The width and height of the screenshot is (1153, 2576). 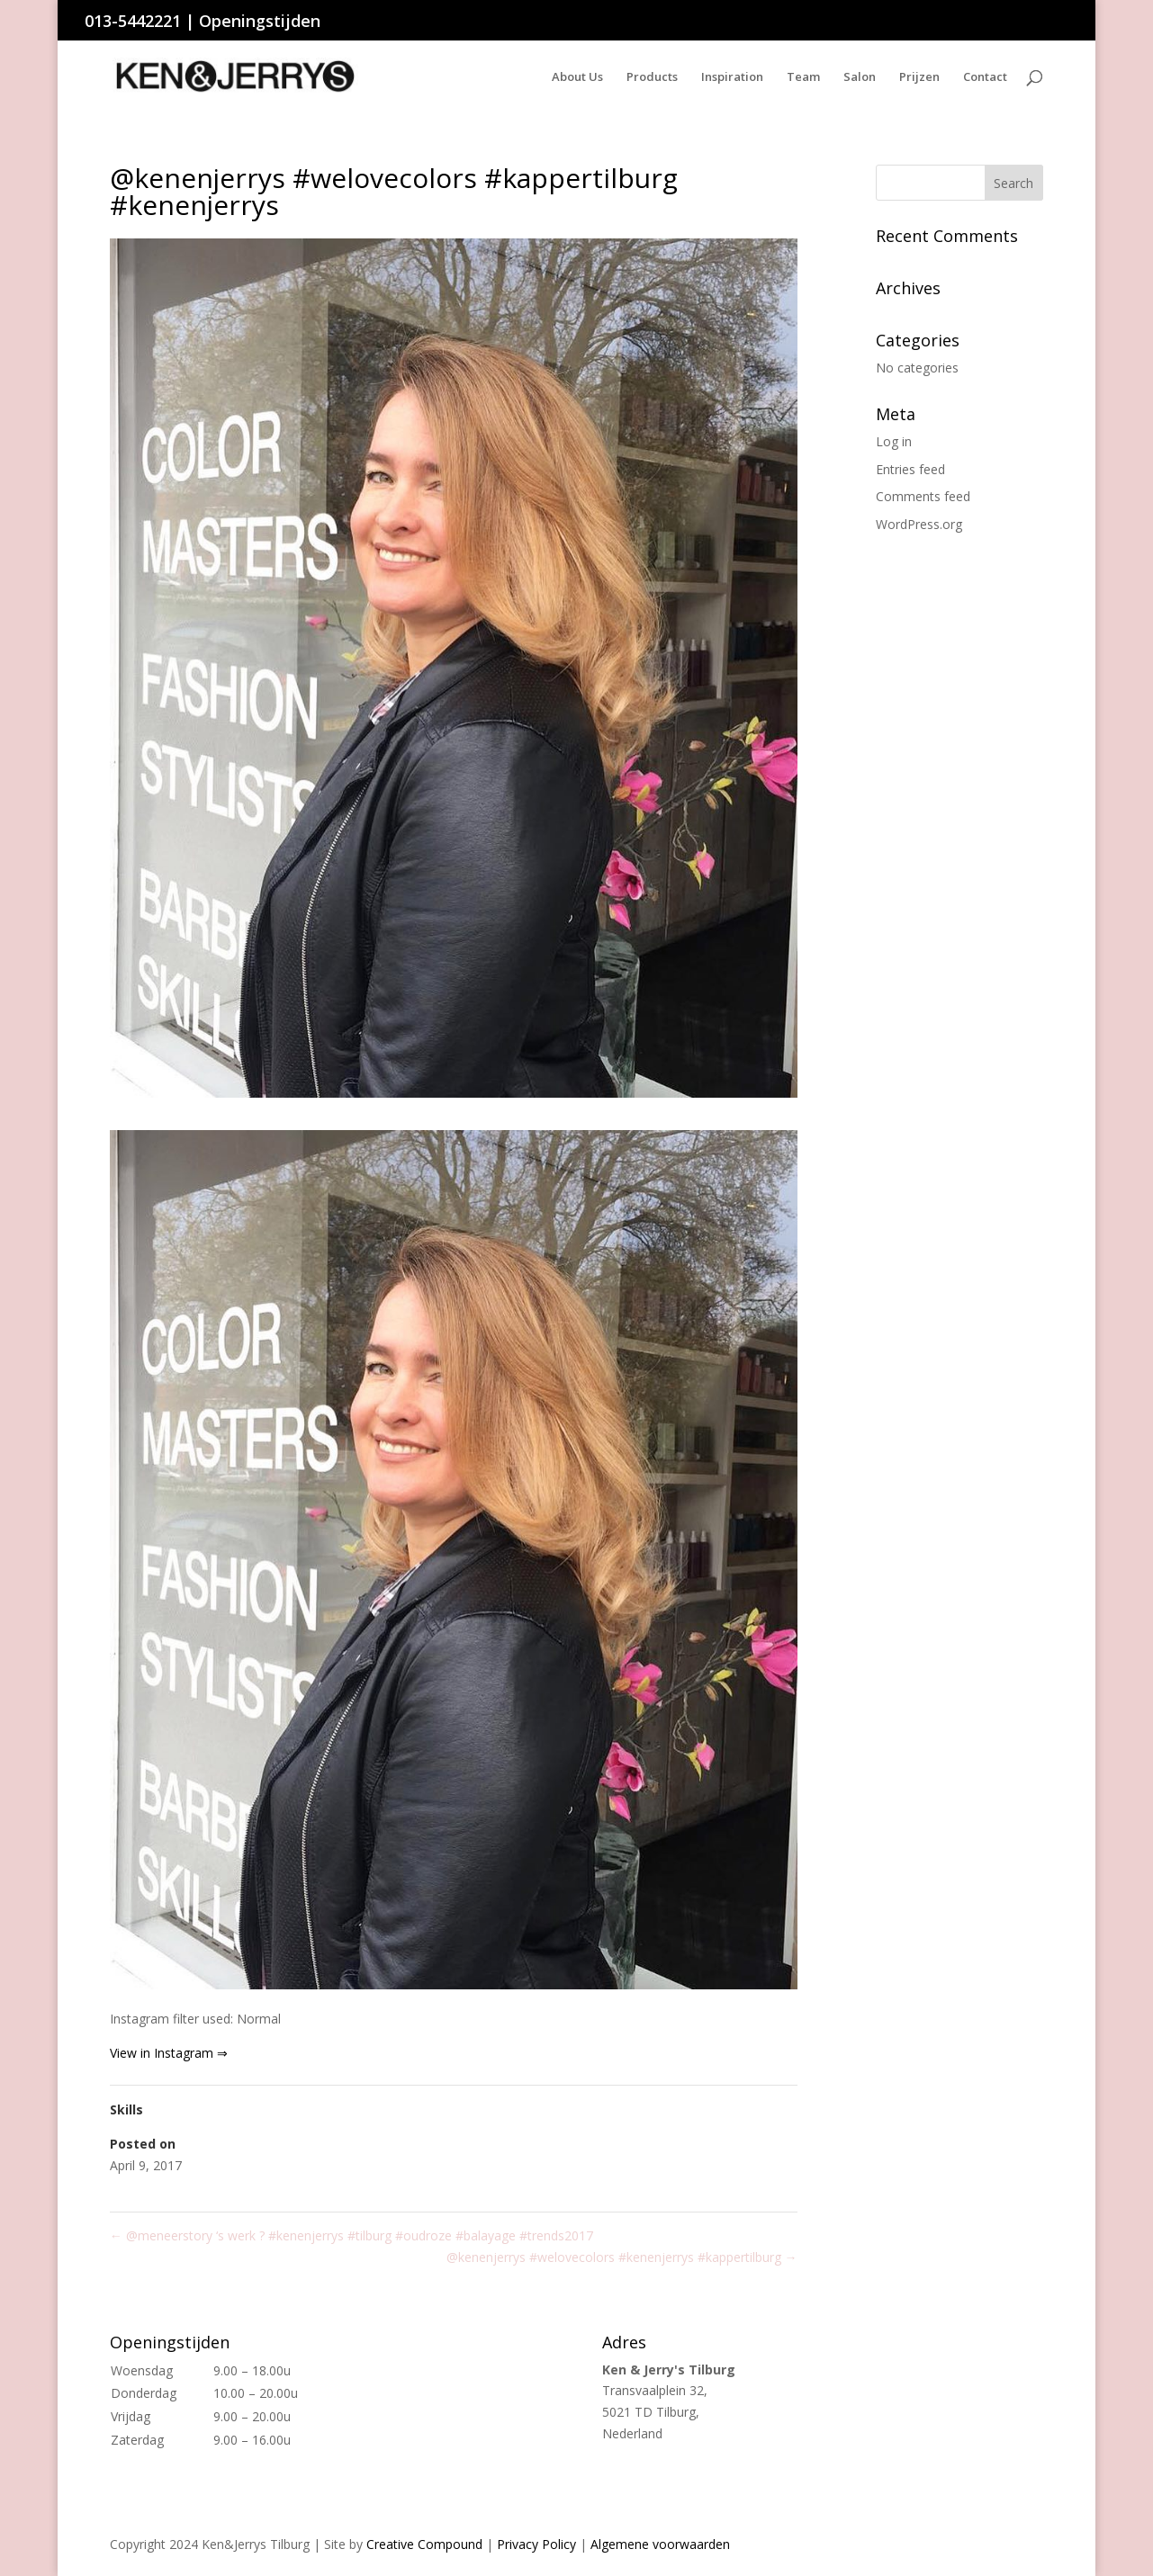 What do you see at coordinates (919, 77) in the screenshot?
I see `Prijzen` at bounding box center [919, 77].